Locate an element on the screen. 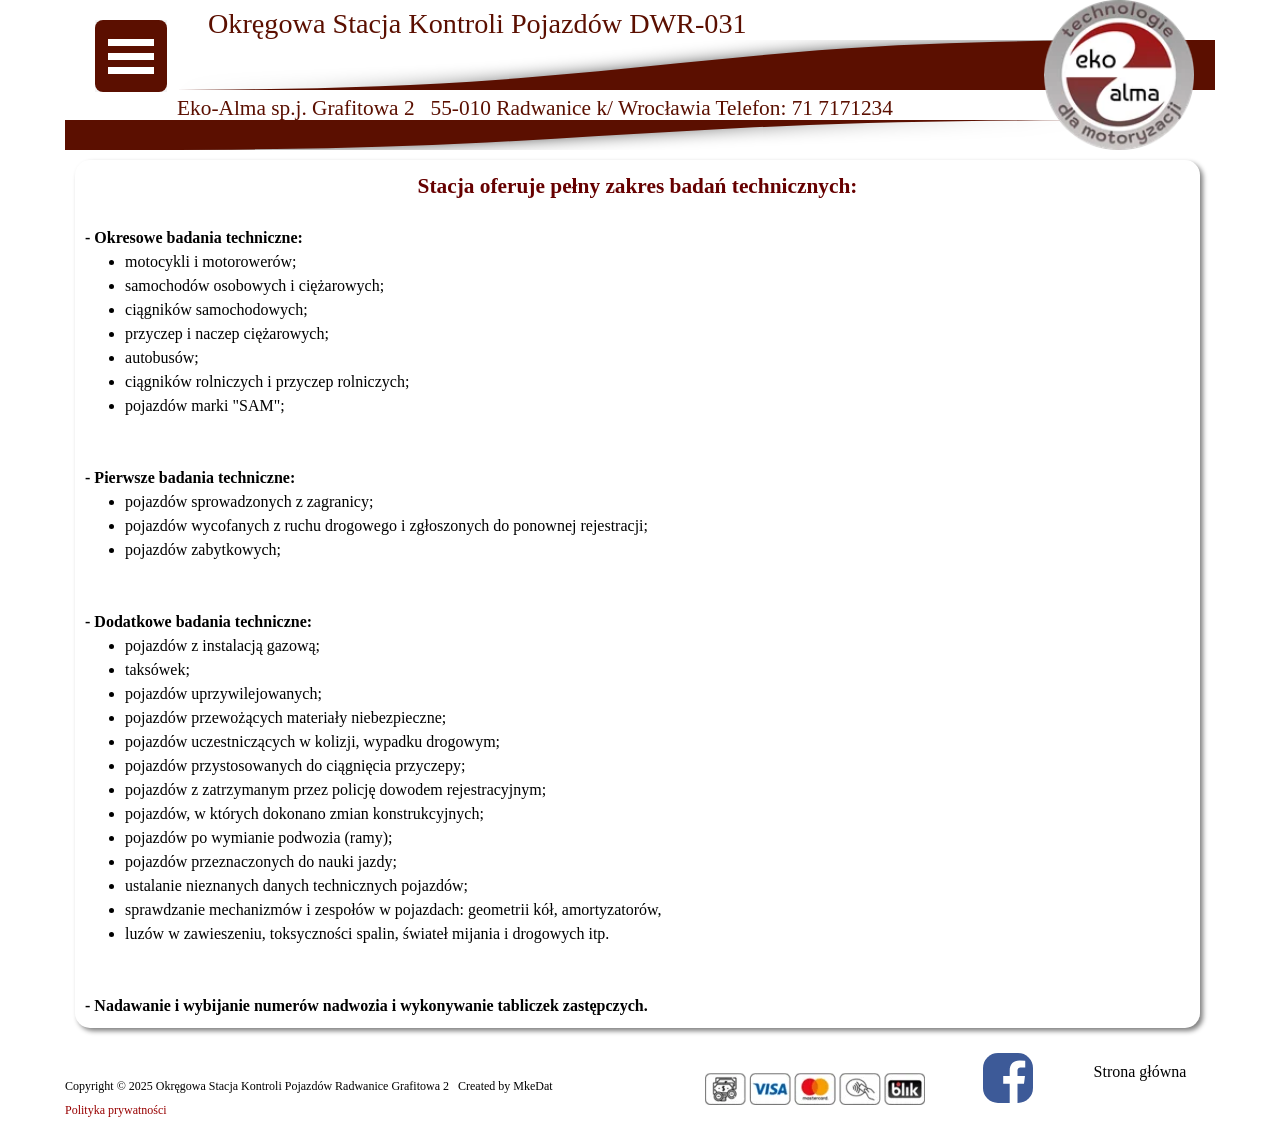 Image resolution: width=1280 pixels, height=1143 pixels. [tabpanel] is located at coordinates (637, 594).